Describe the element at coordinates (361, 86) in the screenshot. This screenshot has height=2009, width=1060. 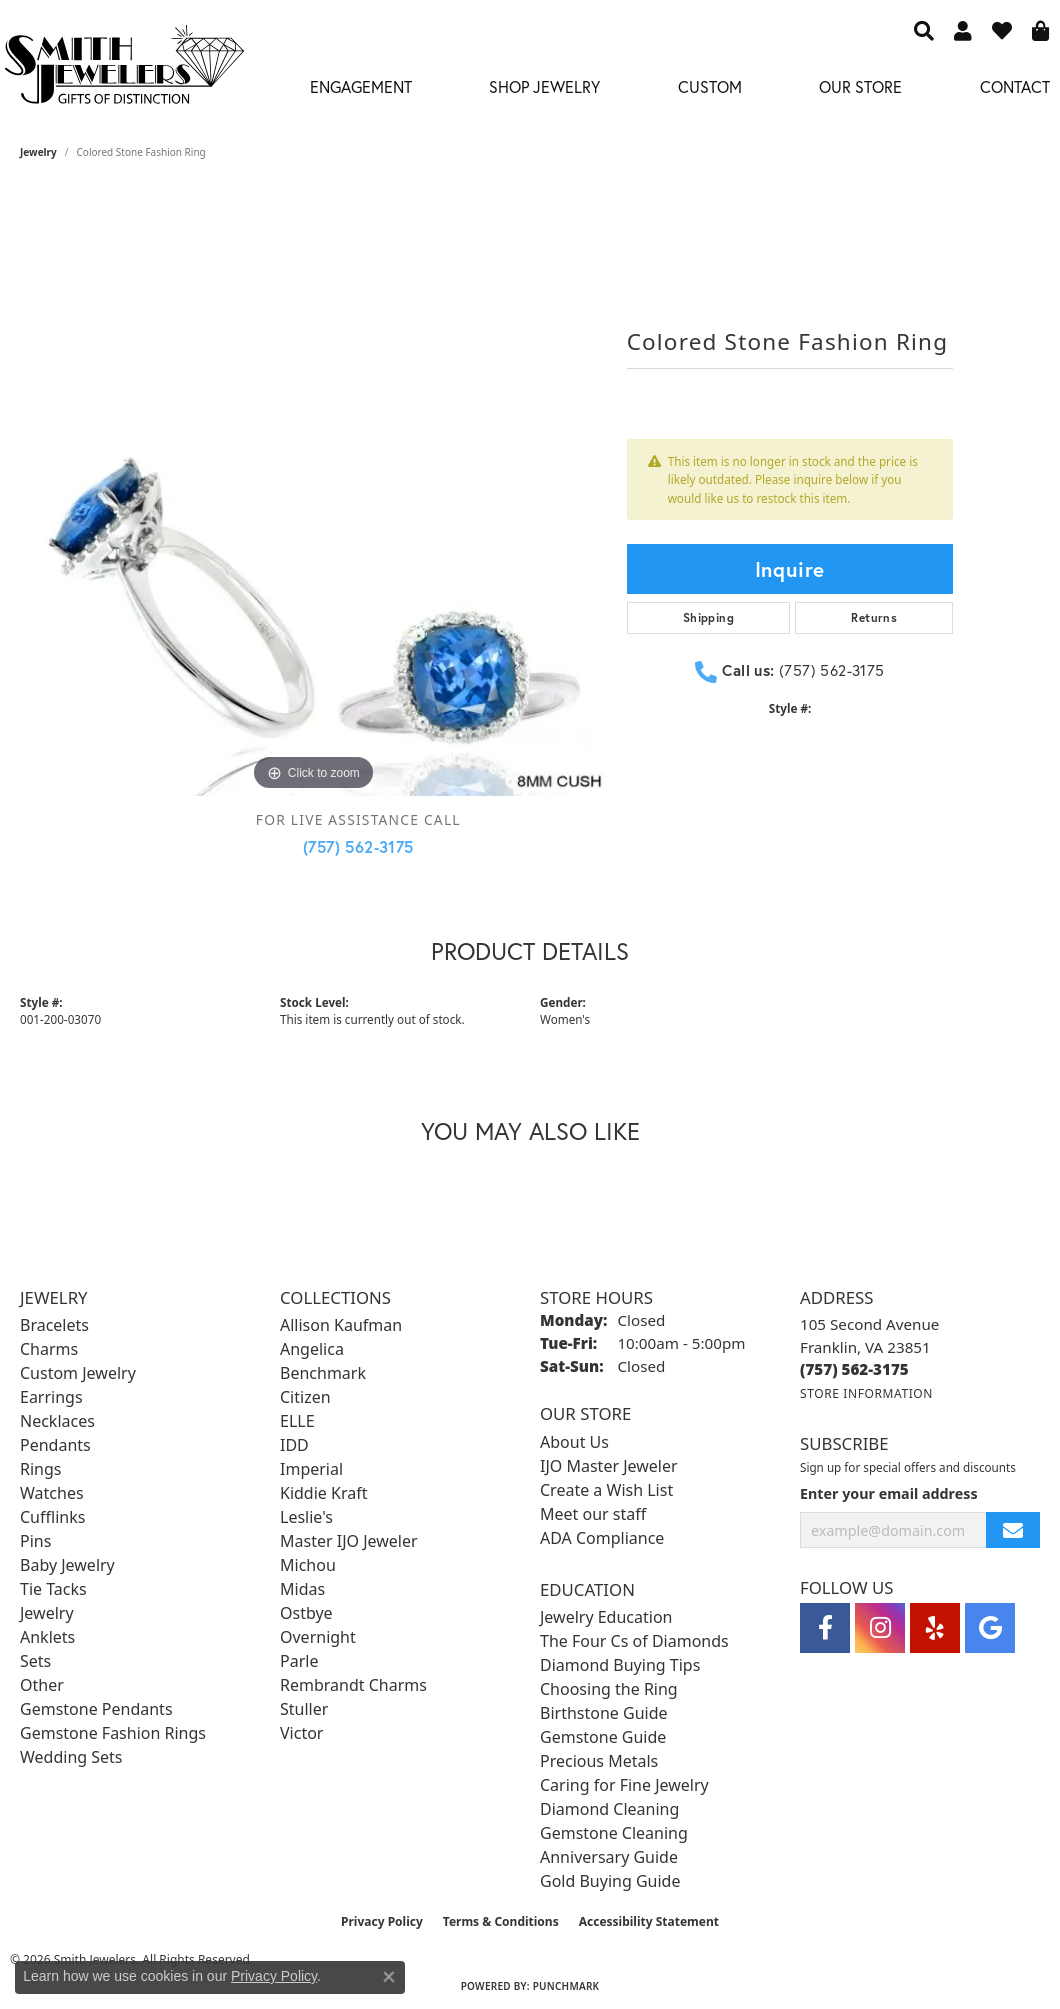
I see `Engagement` at that location.